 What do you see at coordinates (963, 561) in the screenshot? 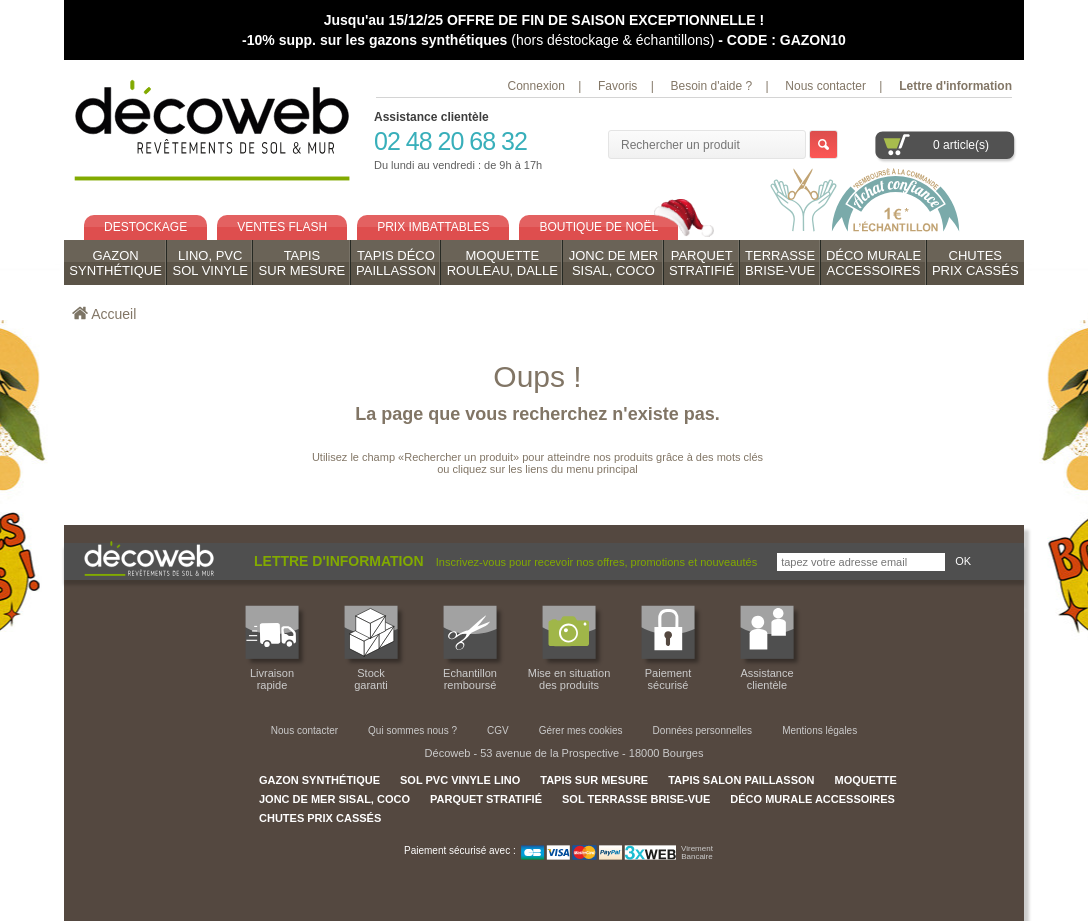
I see `OK` at bounding box center [963, 561].